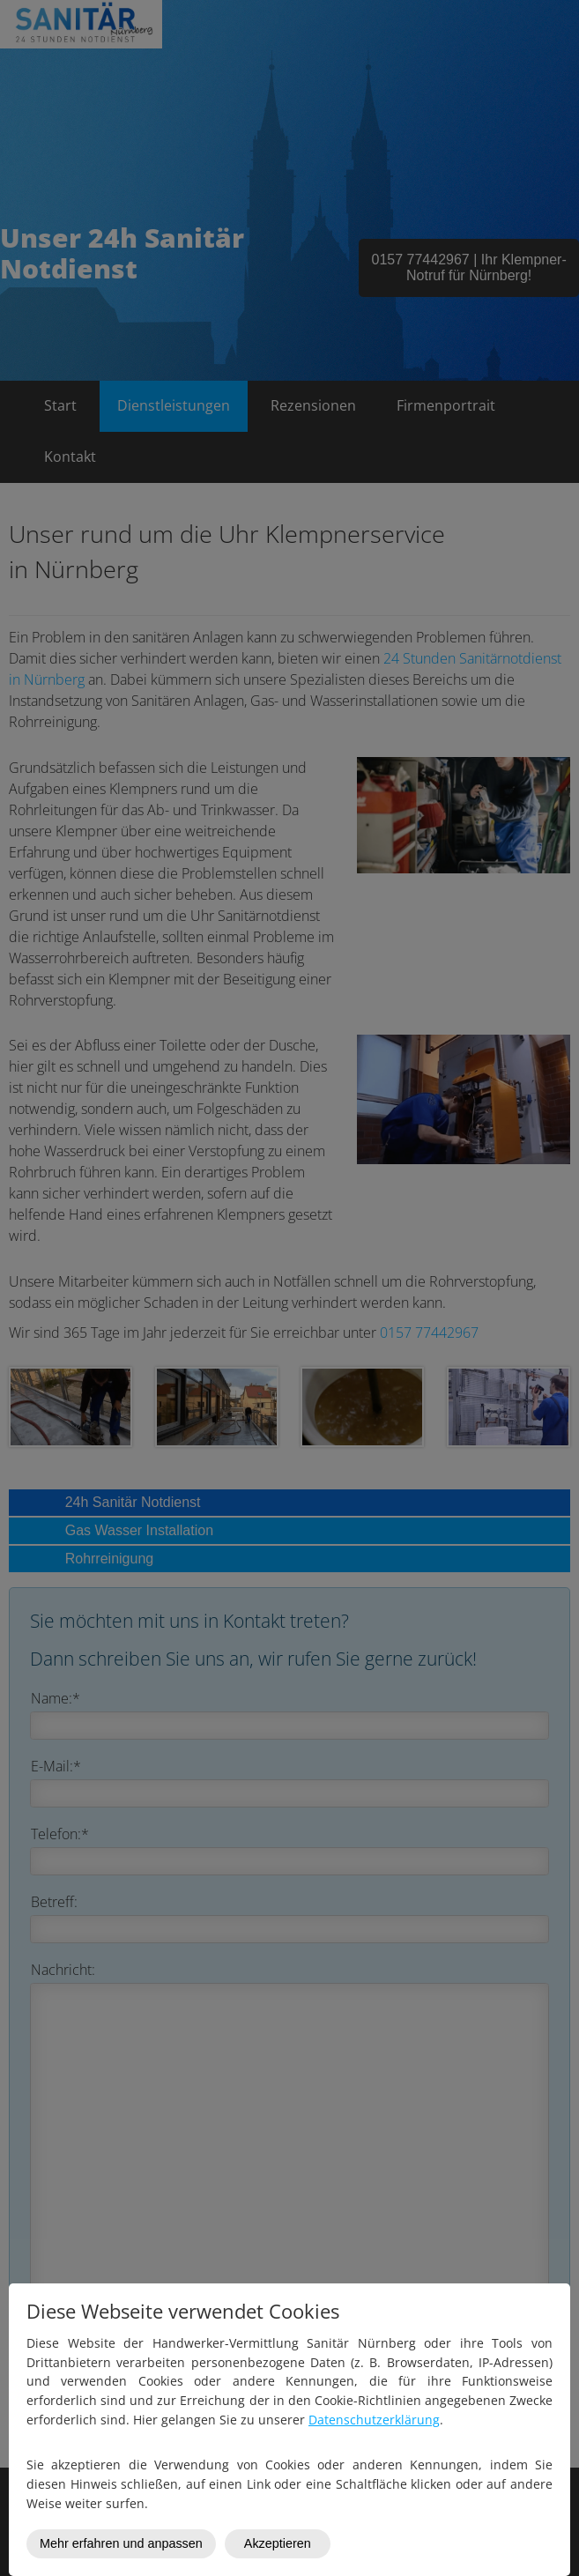  I want to click on Akzeptieren, so click(277, 2543).